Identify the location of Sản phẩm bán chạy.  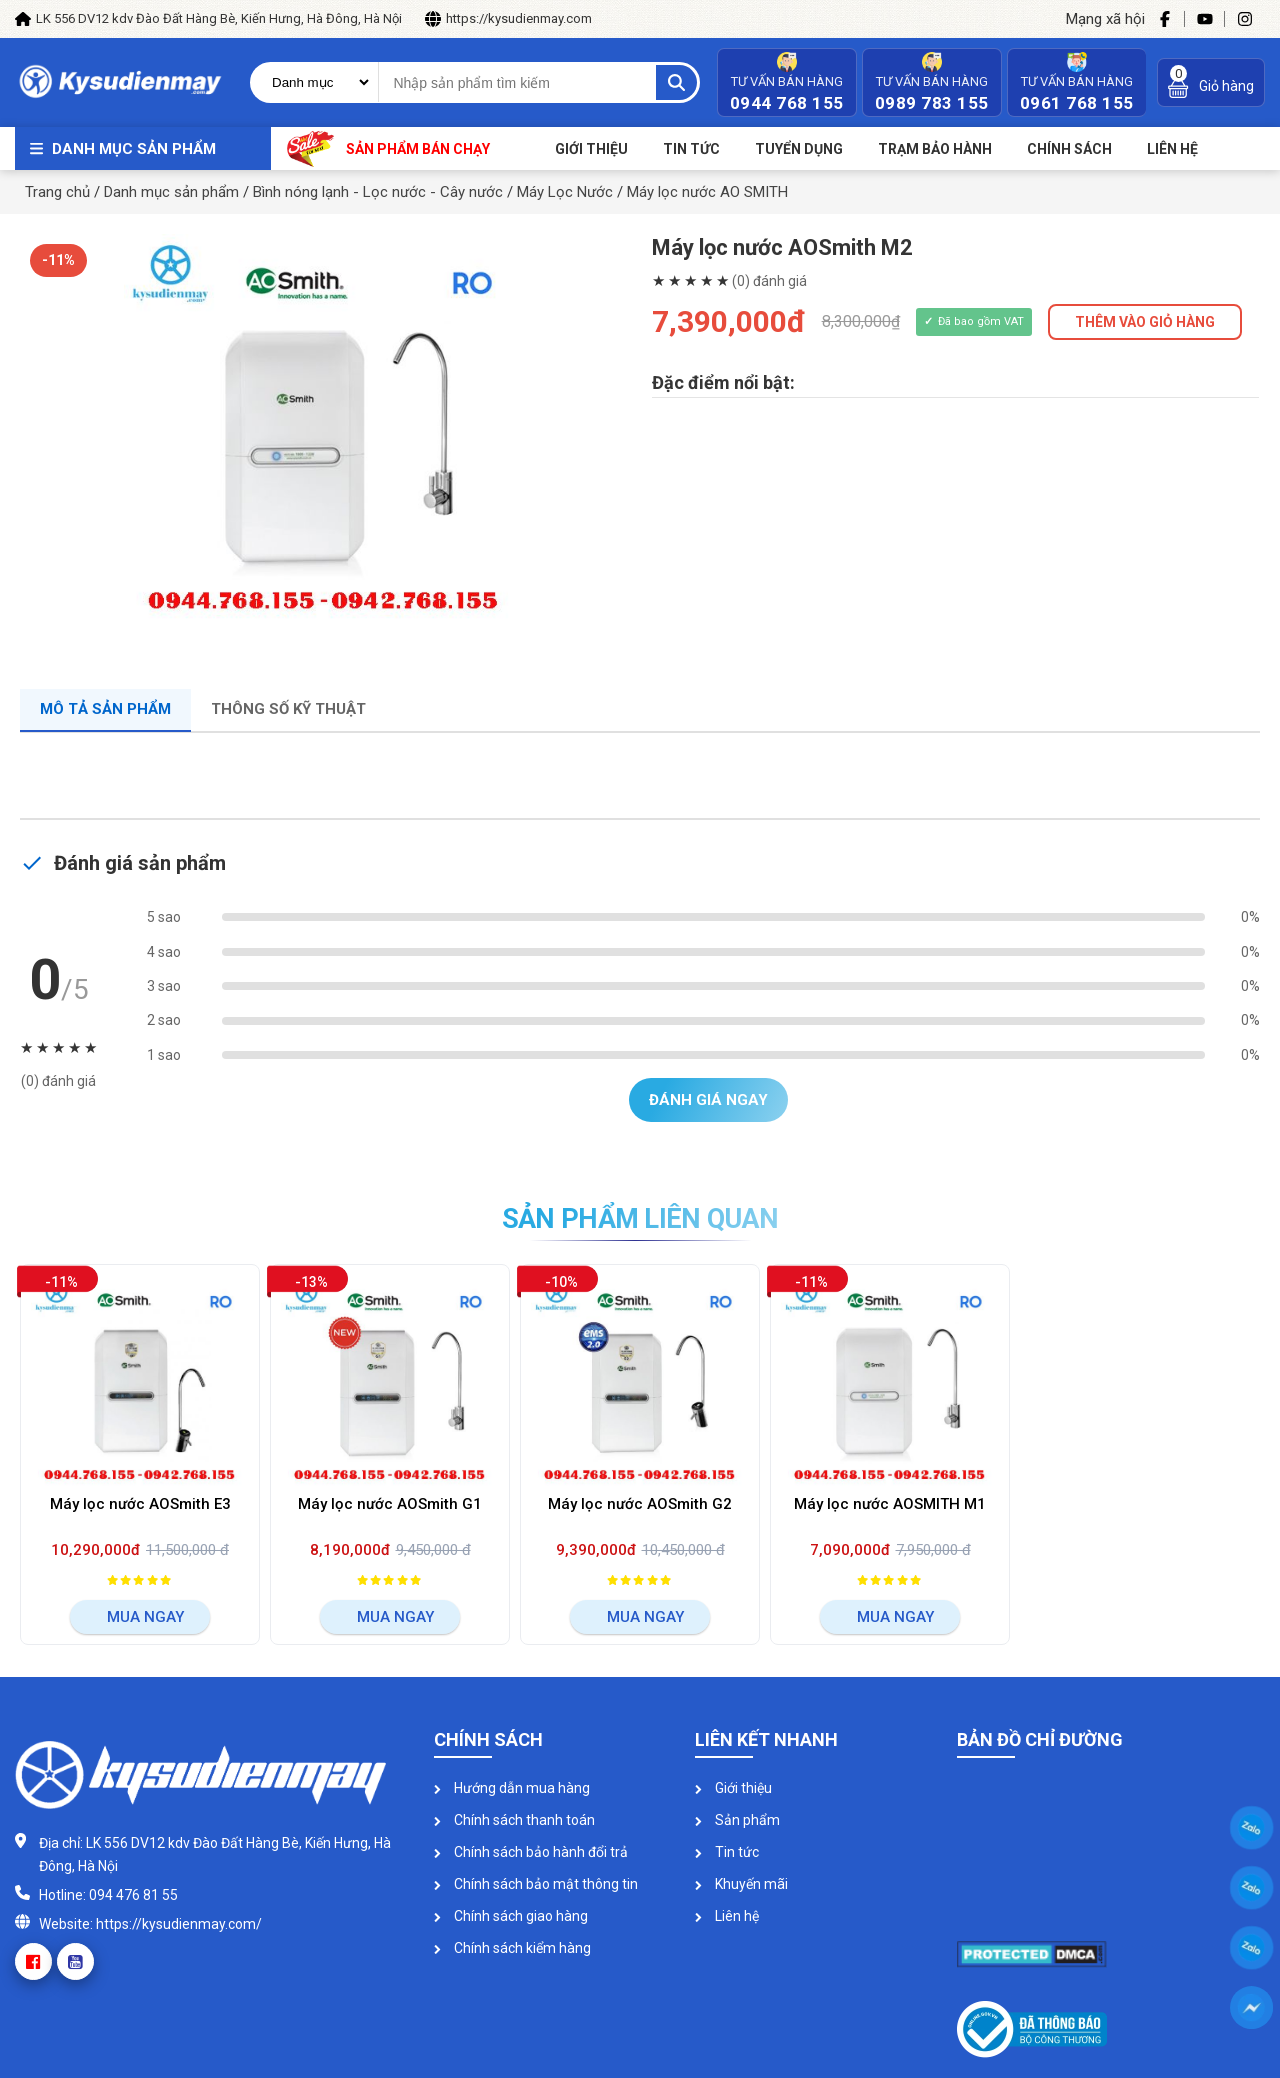
(388, 148).